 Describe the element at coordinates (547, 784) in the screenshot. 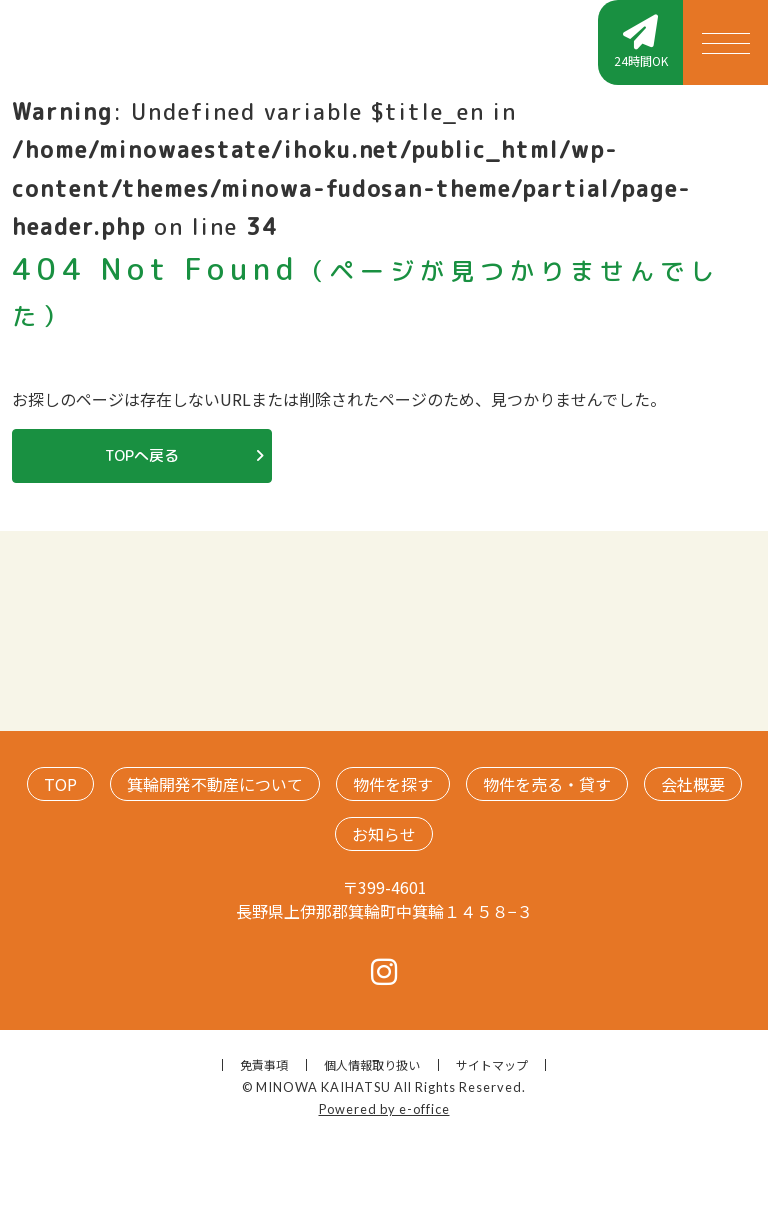

I see `物件を売る・貸す` at that location.